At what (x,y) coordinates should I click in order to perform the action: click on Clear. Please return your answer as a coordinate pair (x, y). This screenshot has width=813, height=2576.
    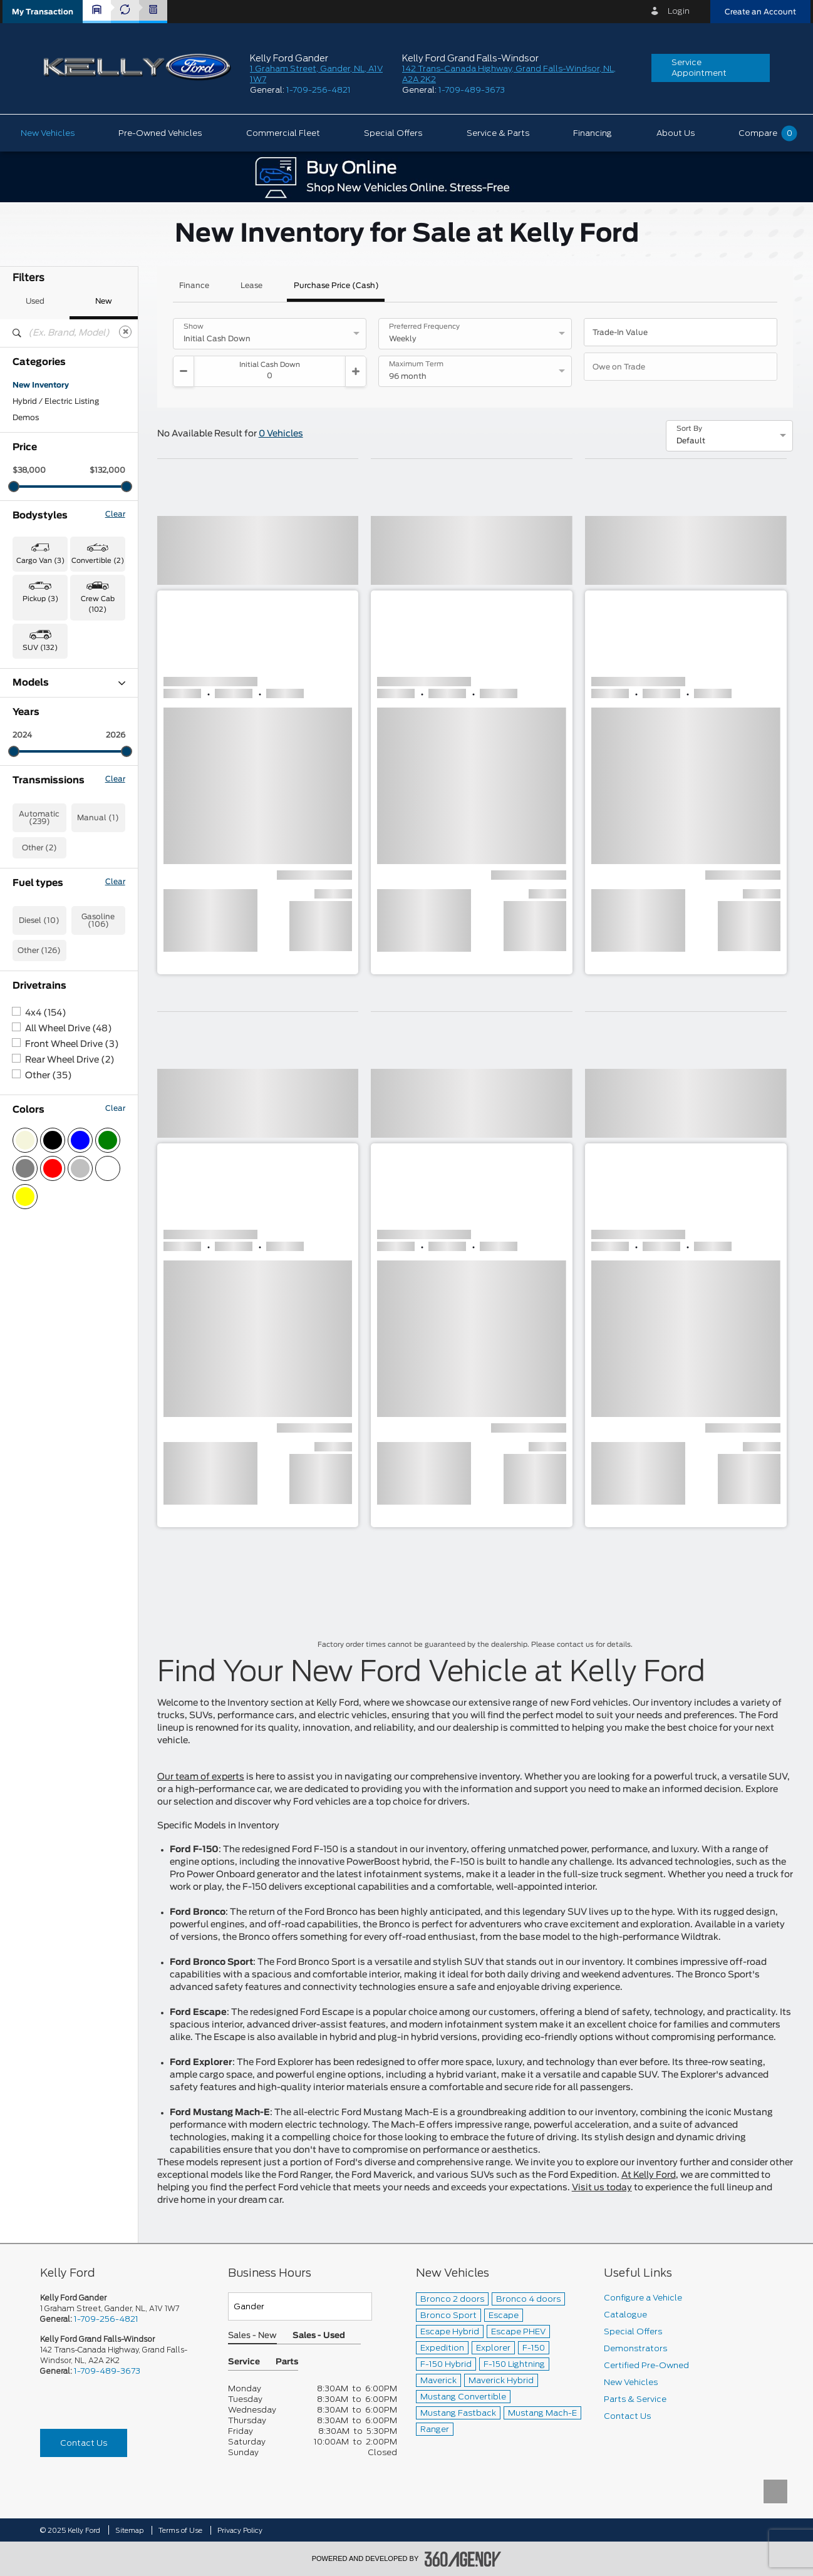
    Looking at the image, I should click on (115, 514).